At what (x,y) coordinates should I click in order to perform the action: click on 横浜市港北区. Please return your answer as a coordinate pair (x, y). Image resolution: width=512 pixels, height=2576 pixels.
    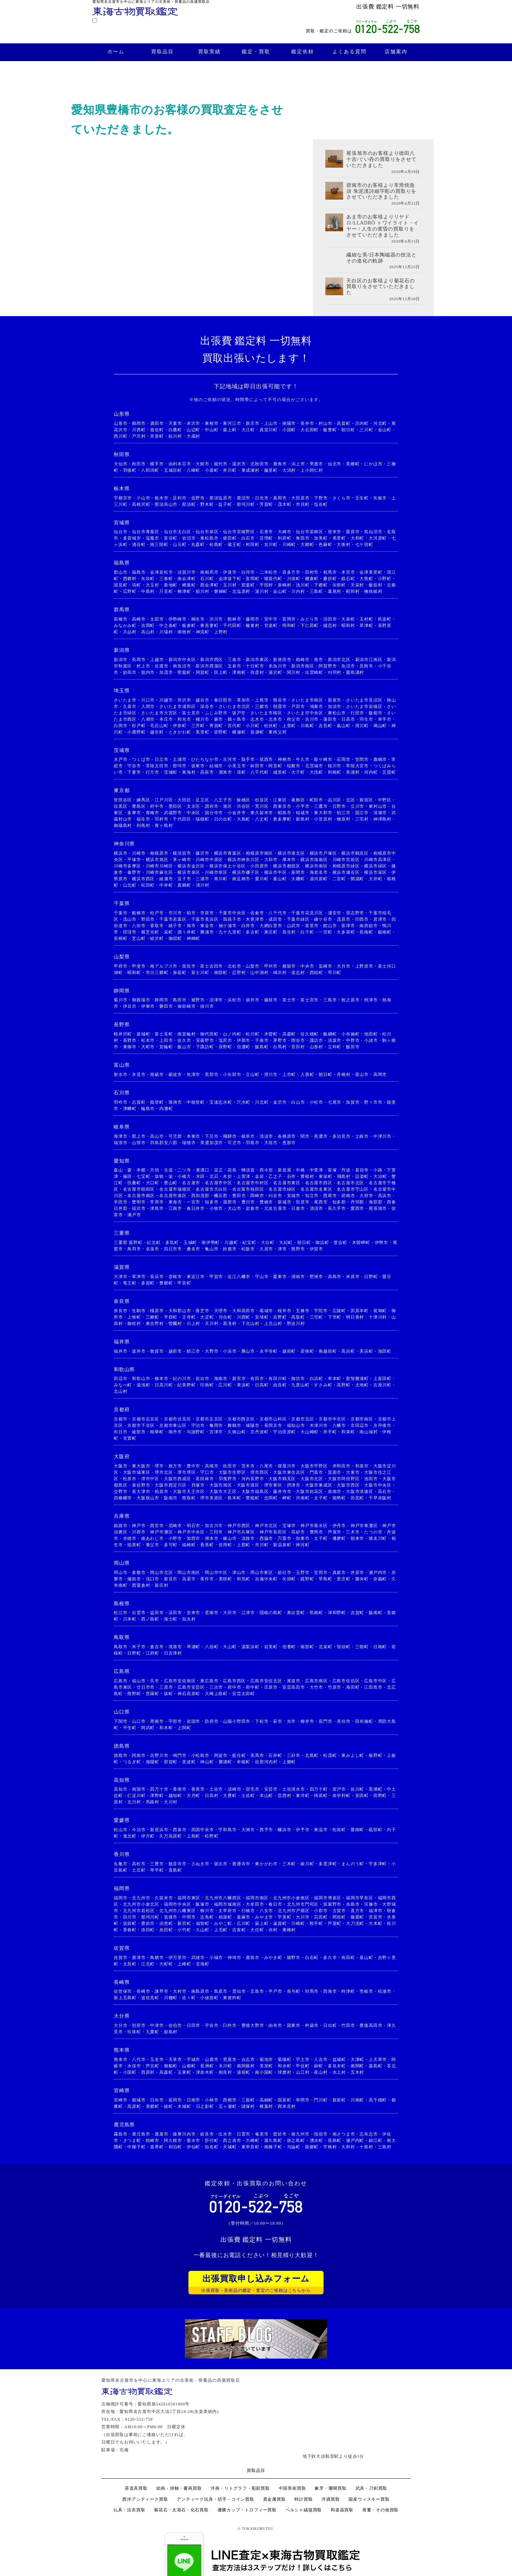
    Looking at the image, I should click on (291, 853).